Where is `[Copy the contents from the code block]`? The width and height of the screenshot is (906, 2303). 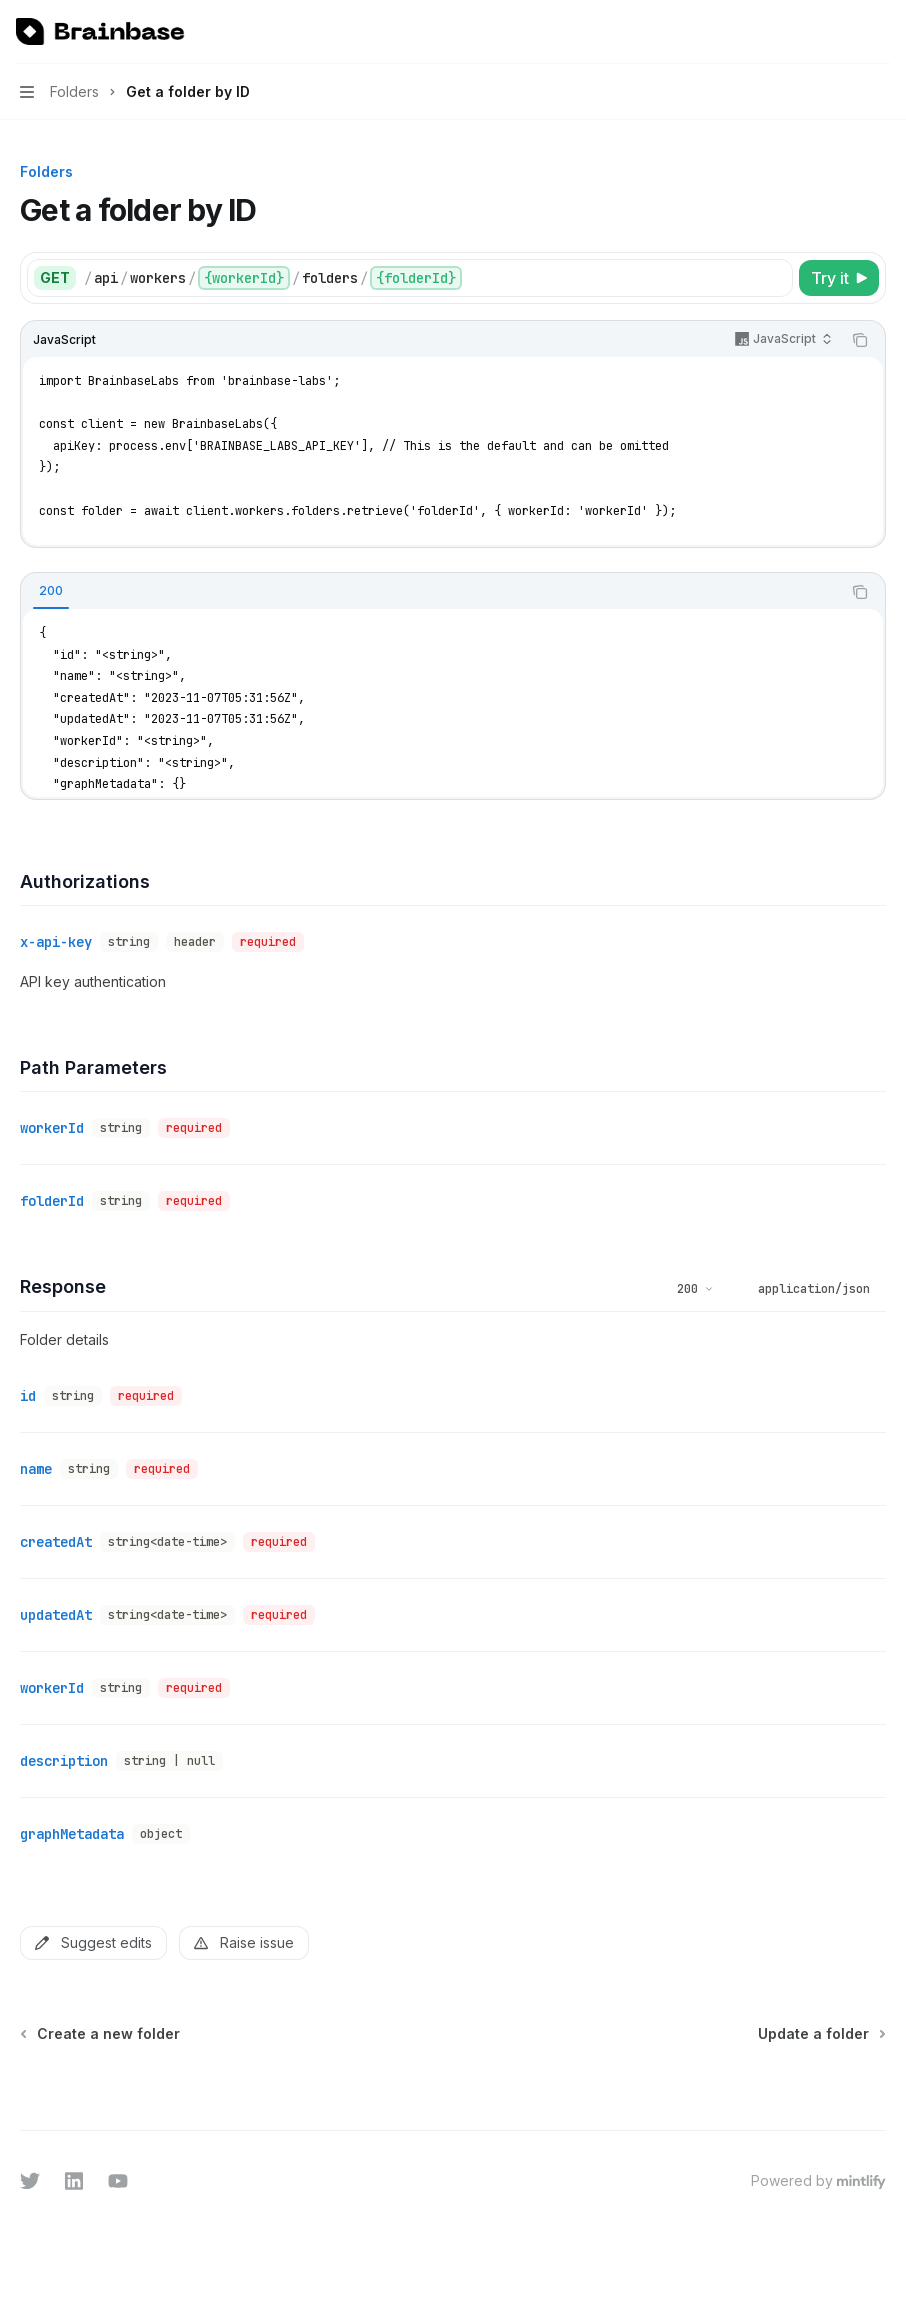 [Copy the contents from the code block] is located at coordinates (860, 340).